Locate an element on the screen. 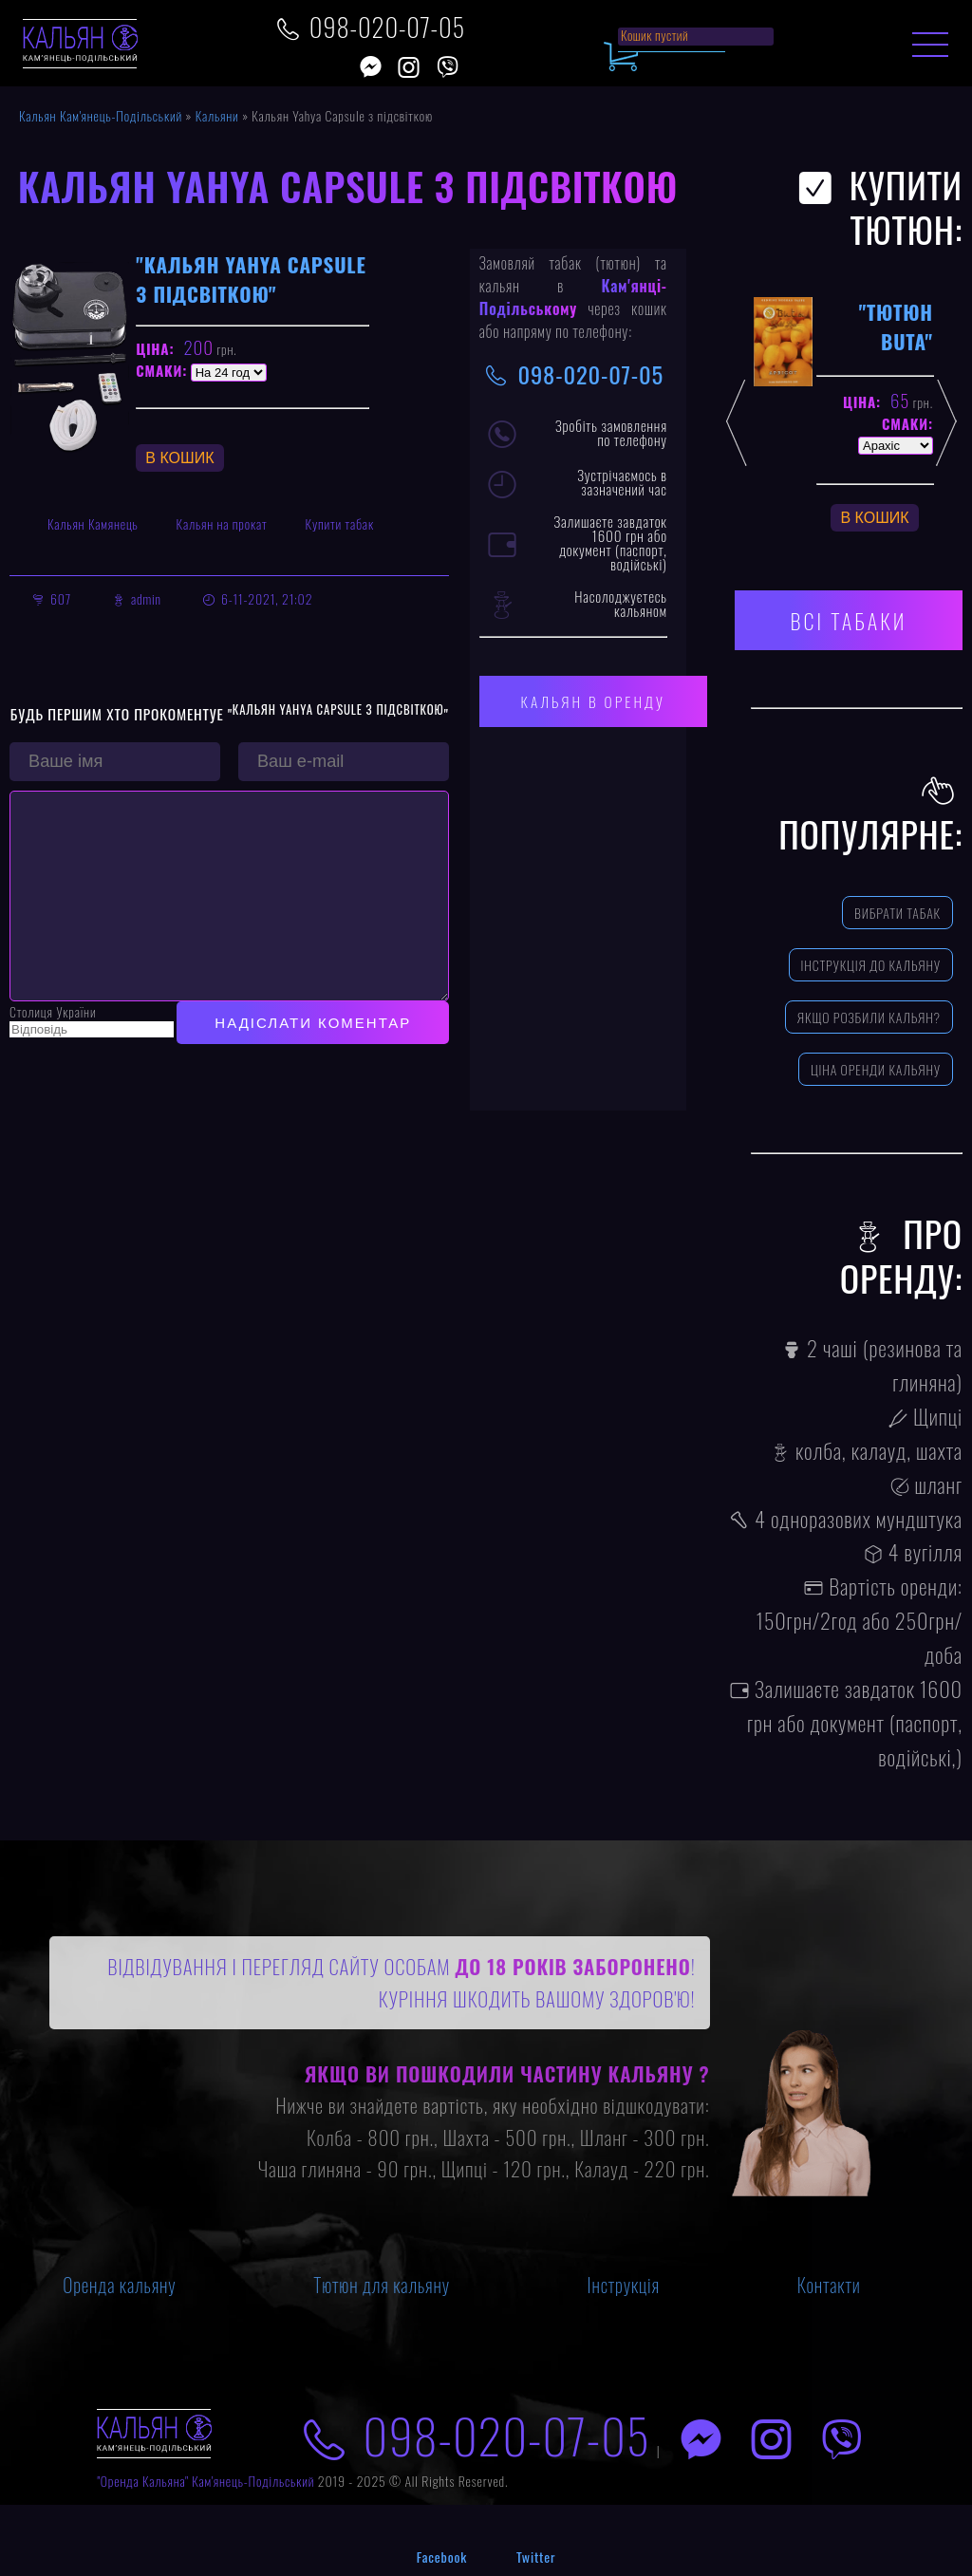 The width and height of the screenshot is (972, 2576). Twitter is located at coordinates (535, 2557).